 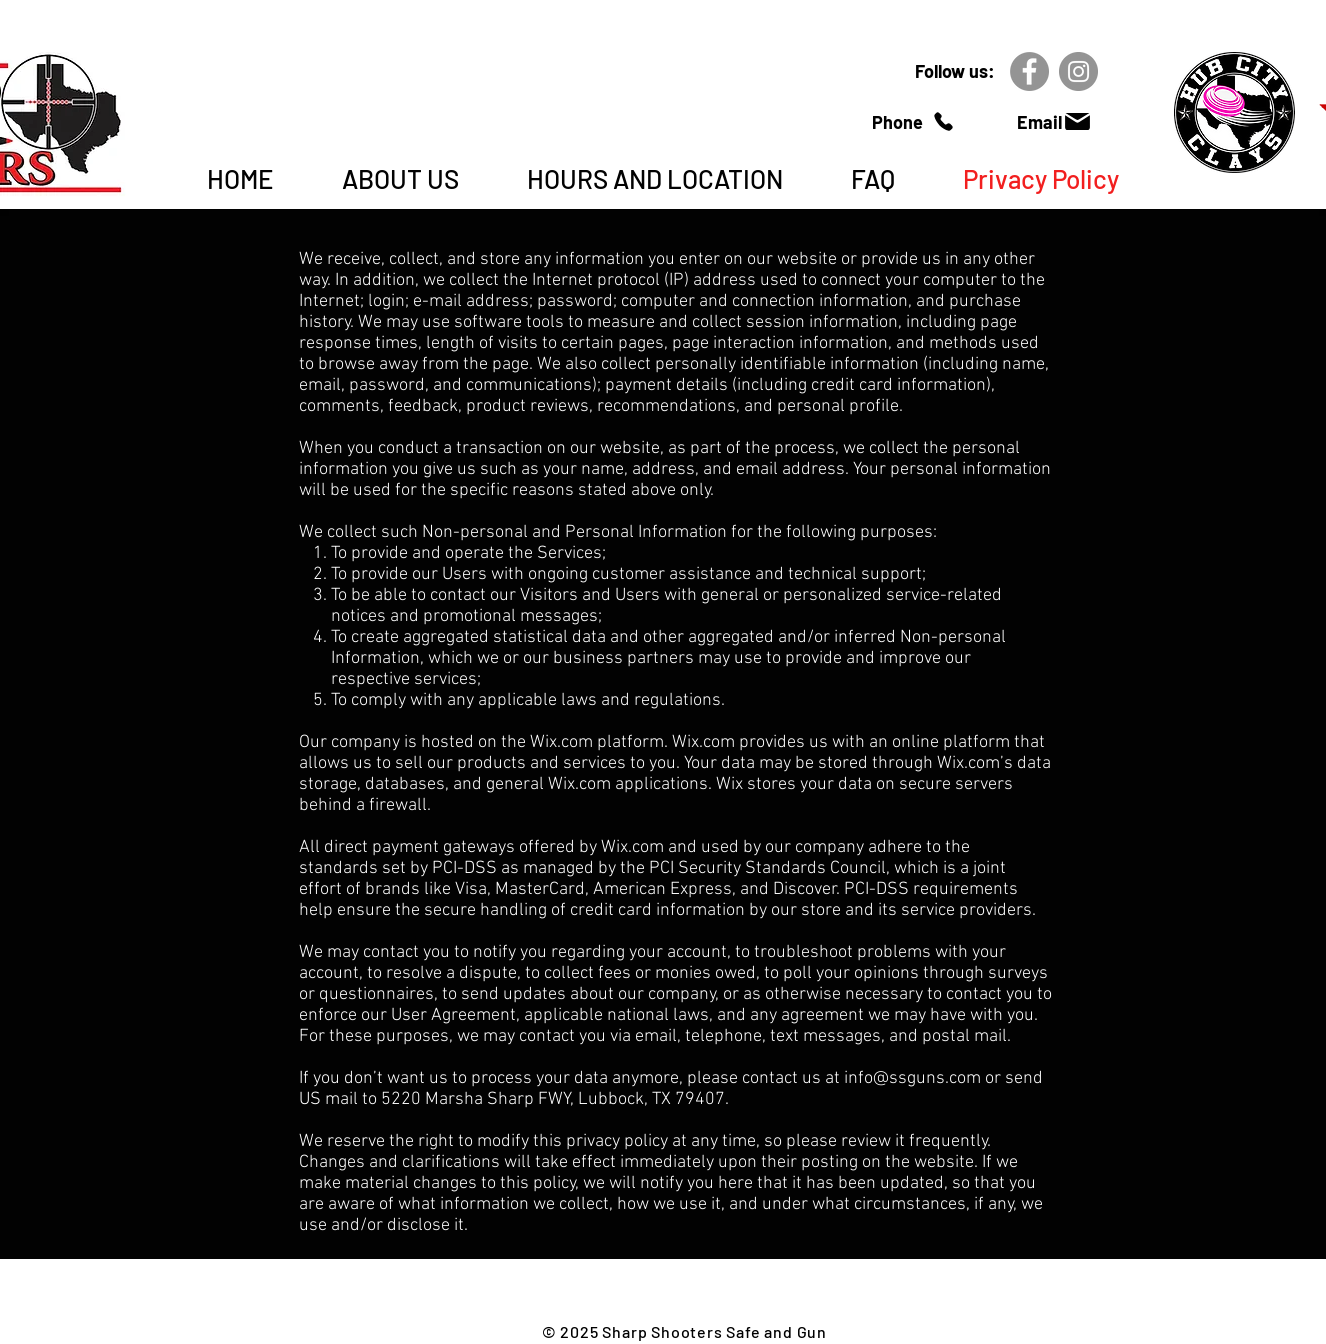 I want to click on [Phone], so click(x=913, y=121).